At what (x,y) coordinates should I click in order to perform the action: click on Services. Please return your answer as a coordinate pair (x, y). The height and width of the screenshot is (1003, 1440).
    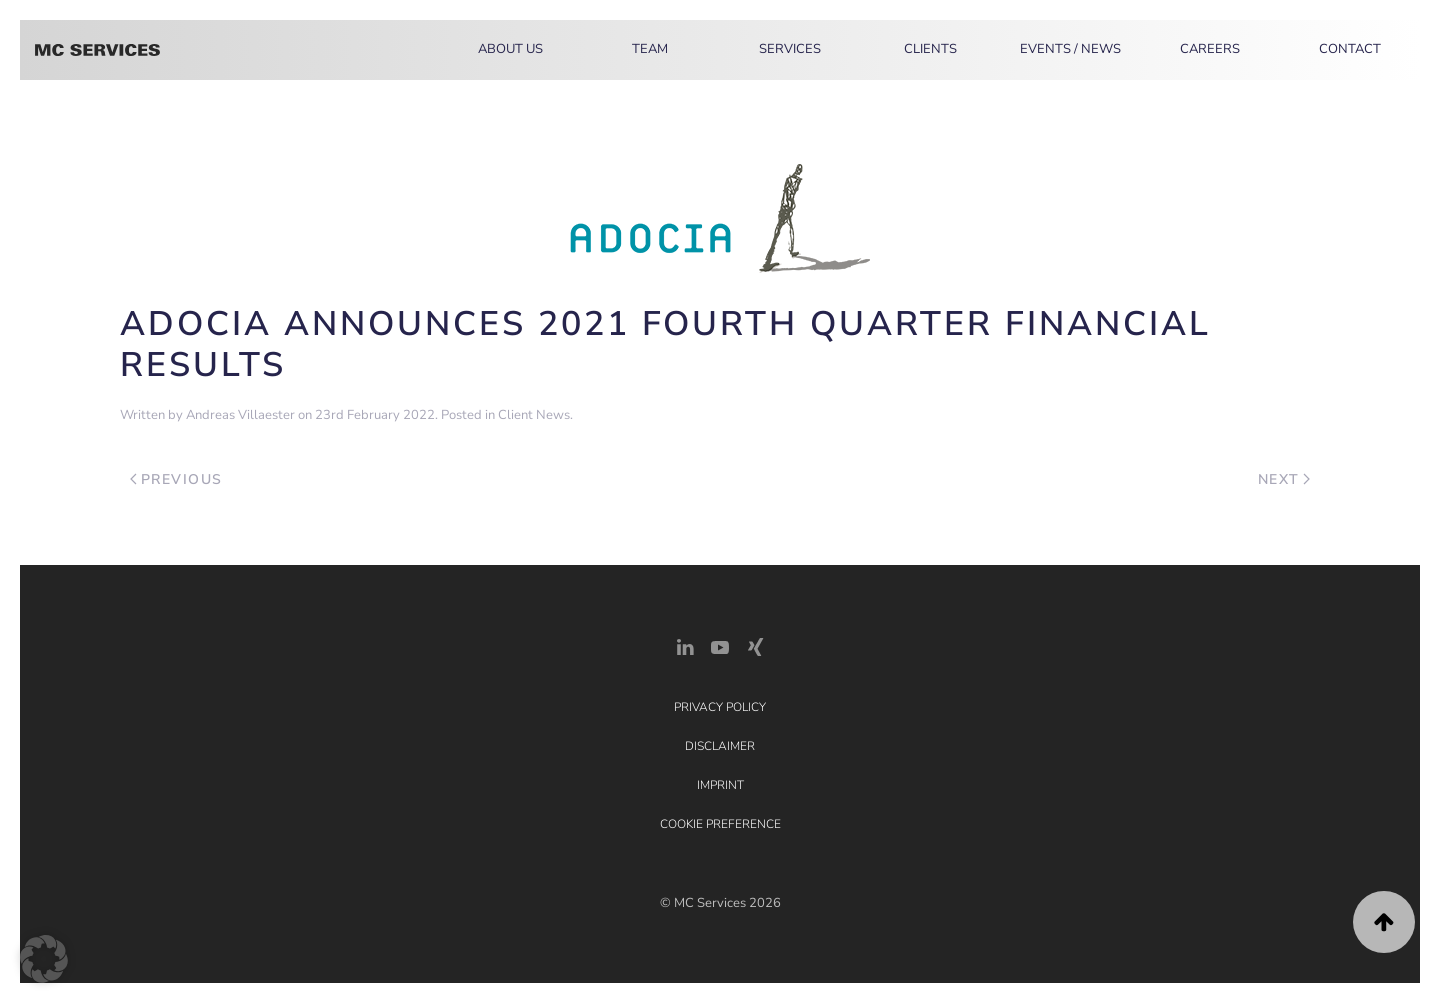
    Looking at the image, I should click on (790, 49).